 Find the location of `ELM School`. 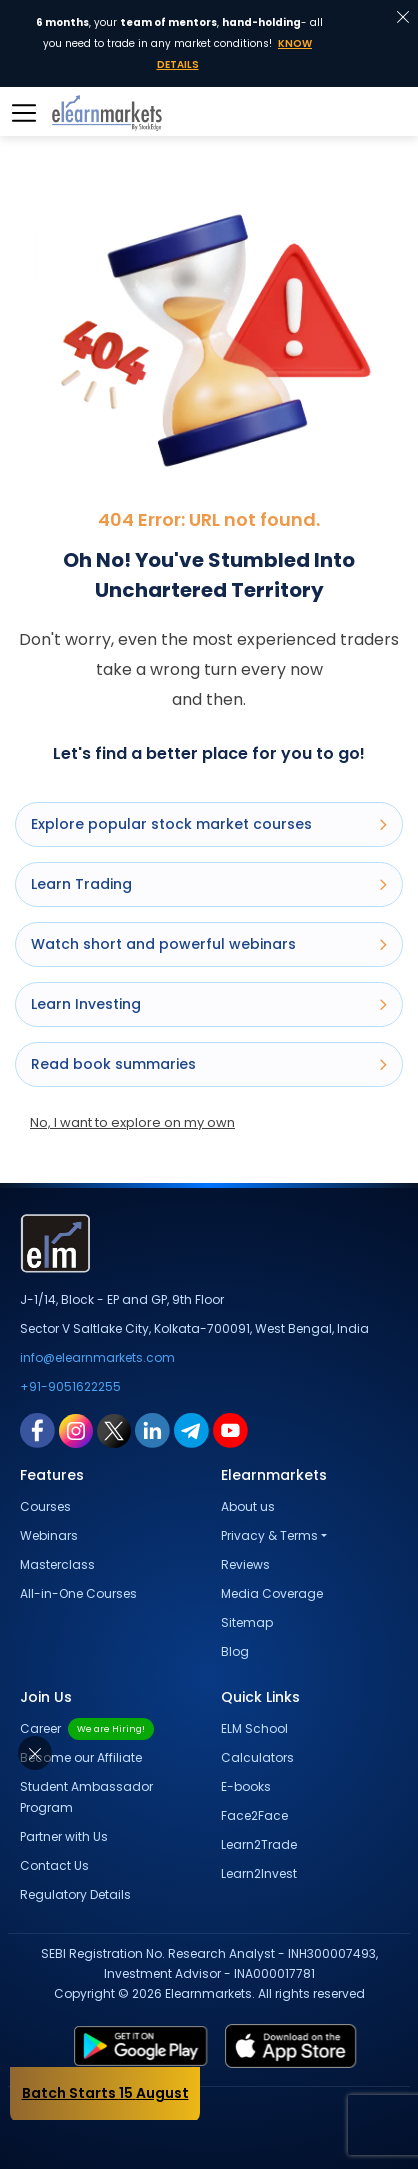

ELM School is located at coordinates (254, 1728).